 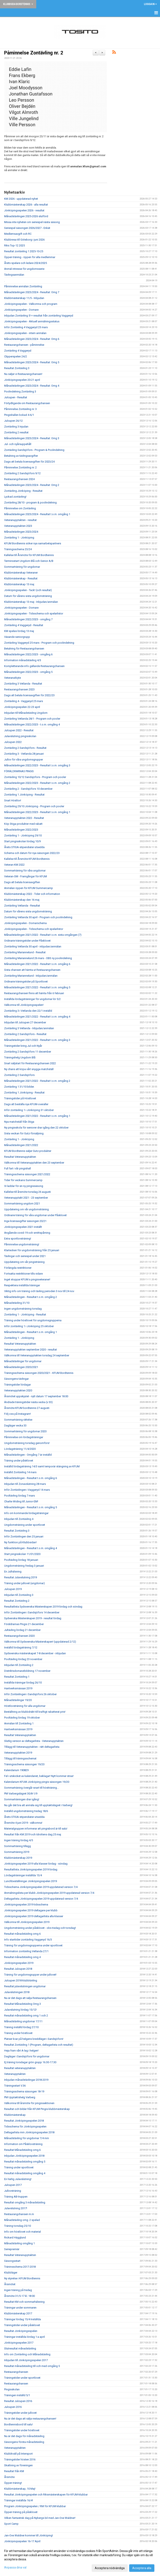 What do you see at coordinates (19, 537) in the screenshot?
I see `Zontävling 1 - Jönköping` at bounding box center [19, 537].